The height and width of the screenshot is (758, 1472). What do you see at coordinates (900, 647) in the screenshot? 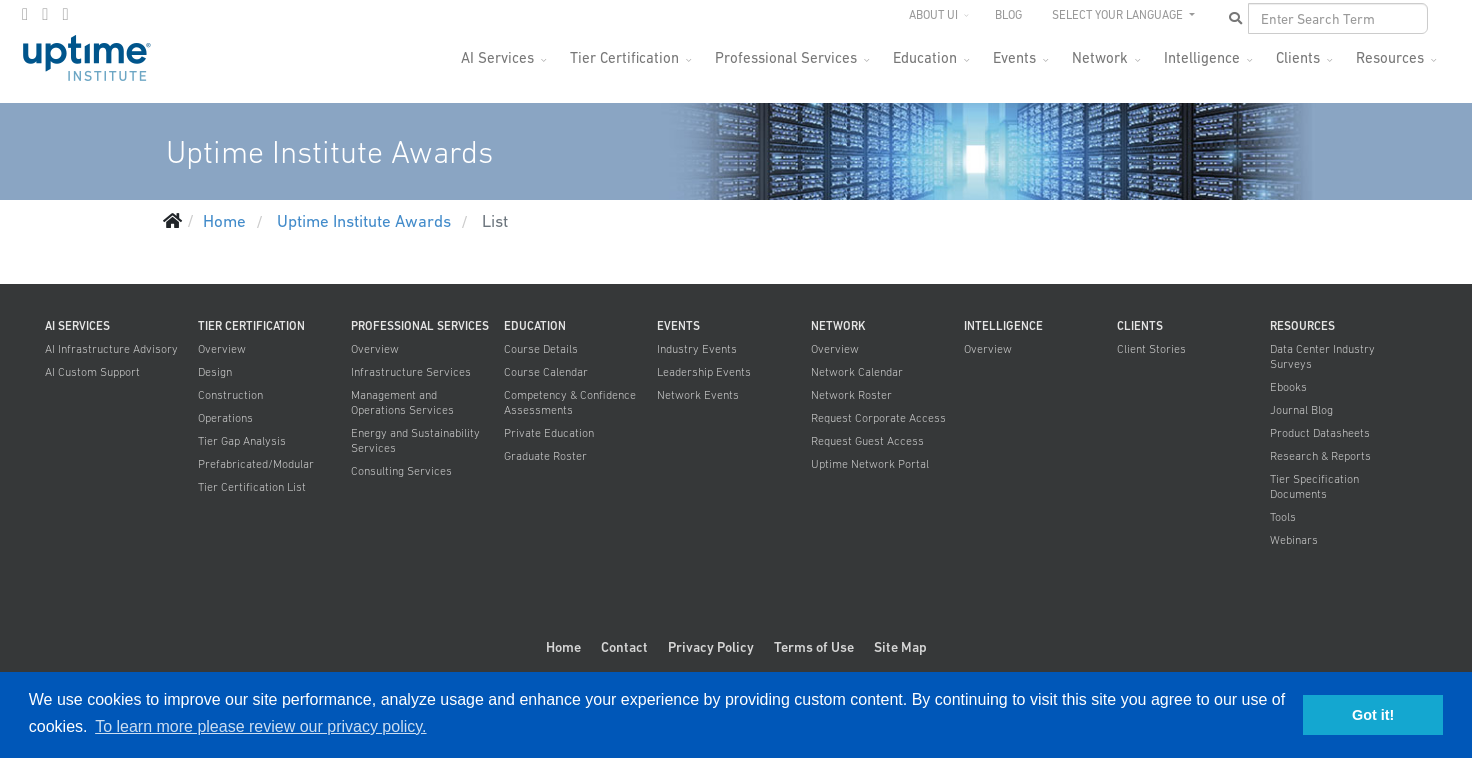
I see `Site Map` at bounding box center [900, 647].